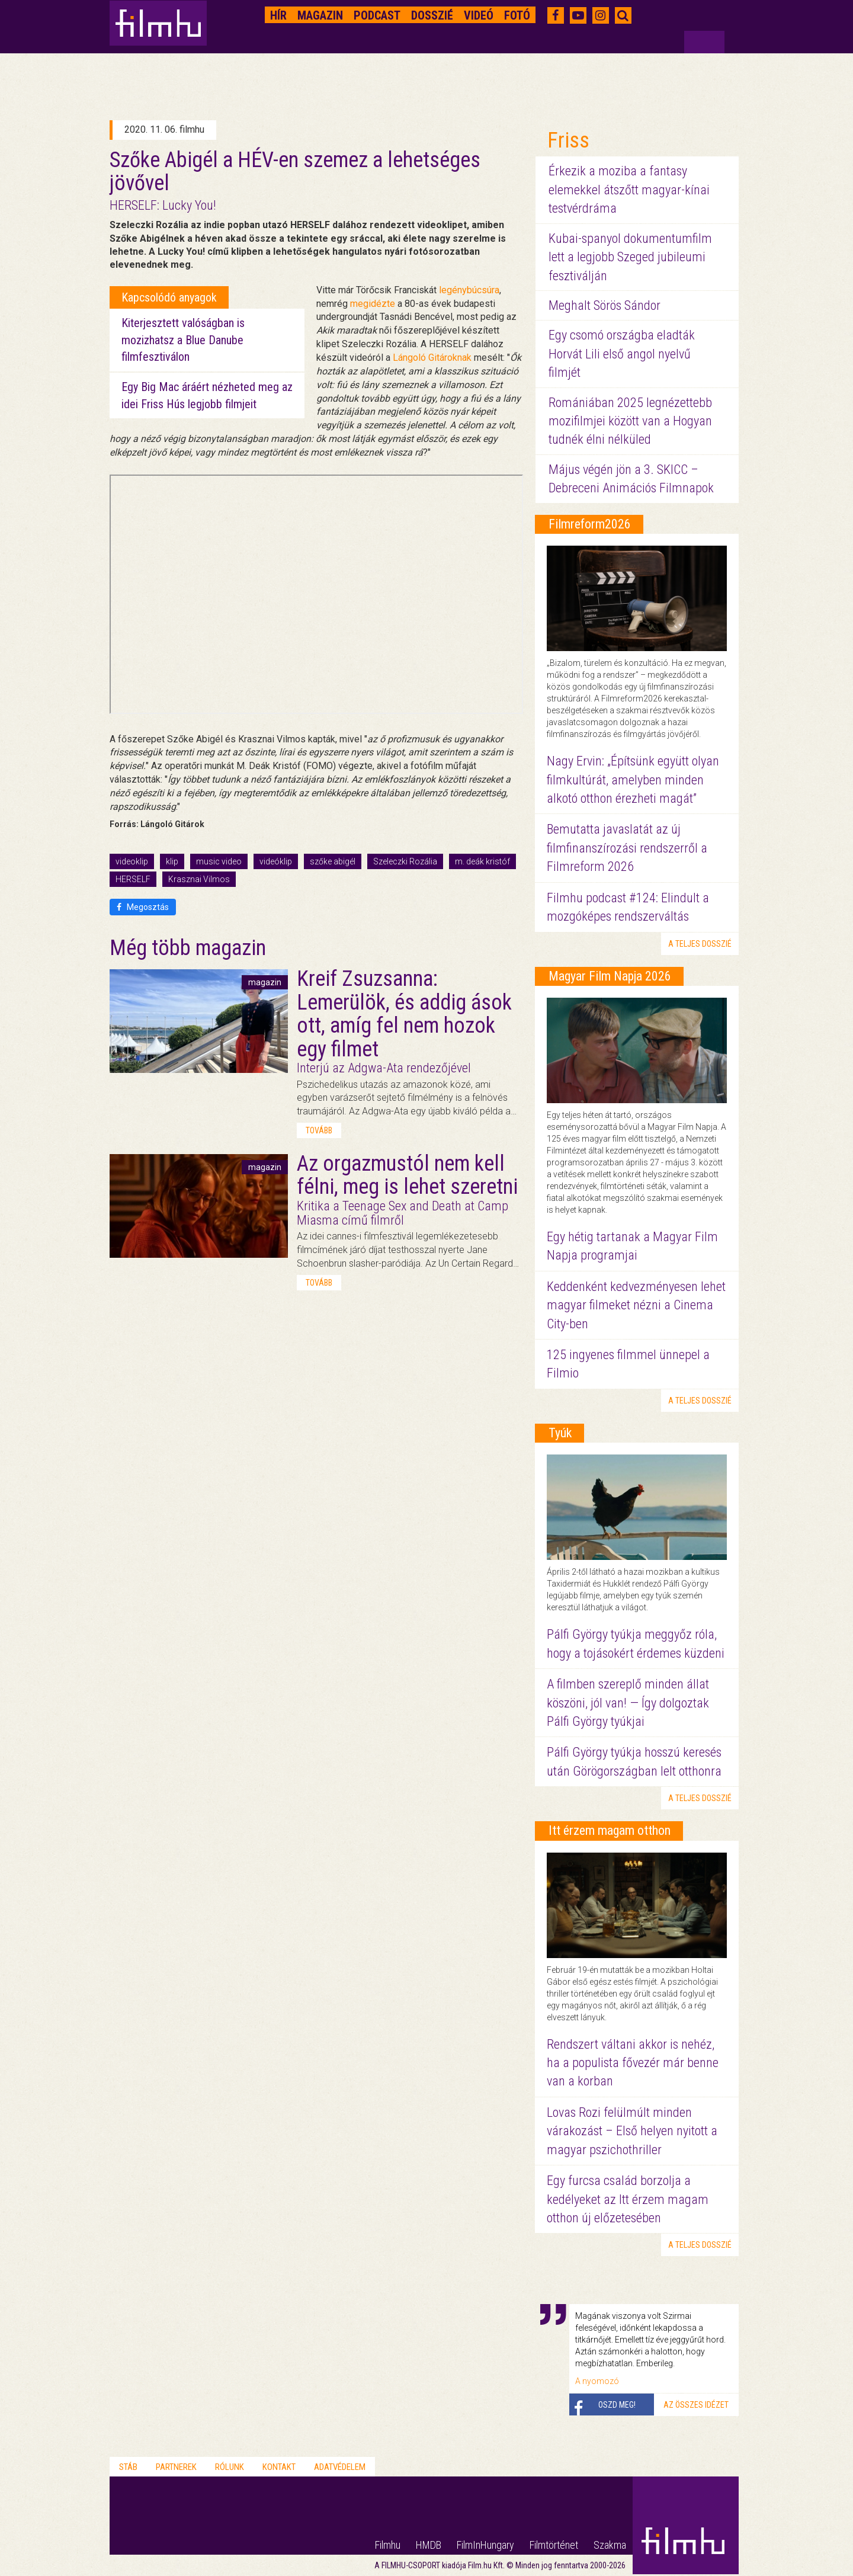 The height and width of the screenshot is (2576, 853). I want to click on tovább, so click(319, 1130).